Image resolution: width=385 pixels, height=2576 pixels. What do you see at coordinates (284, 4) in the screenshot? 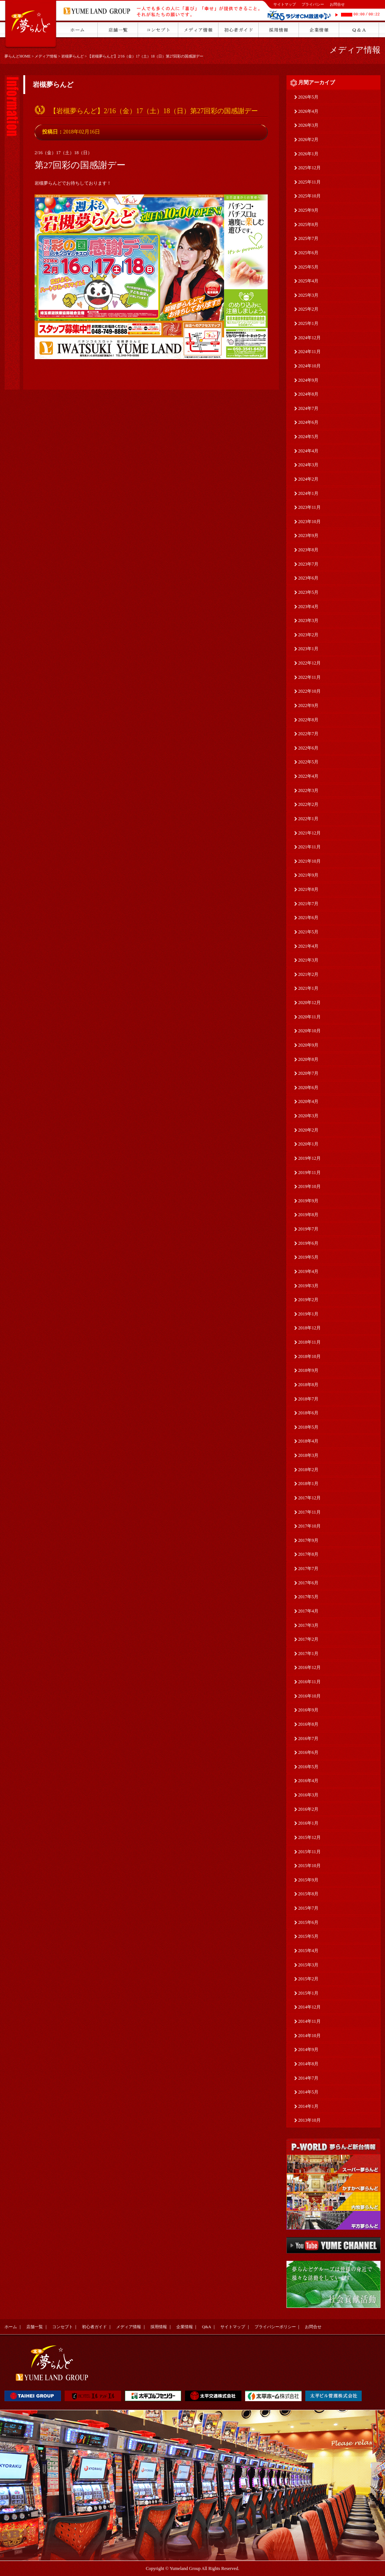
I see `サイトマップ` at bounding box center [284, 4].